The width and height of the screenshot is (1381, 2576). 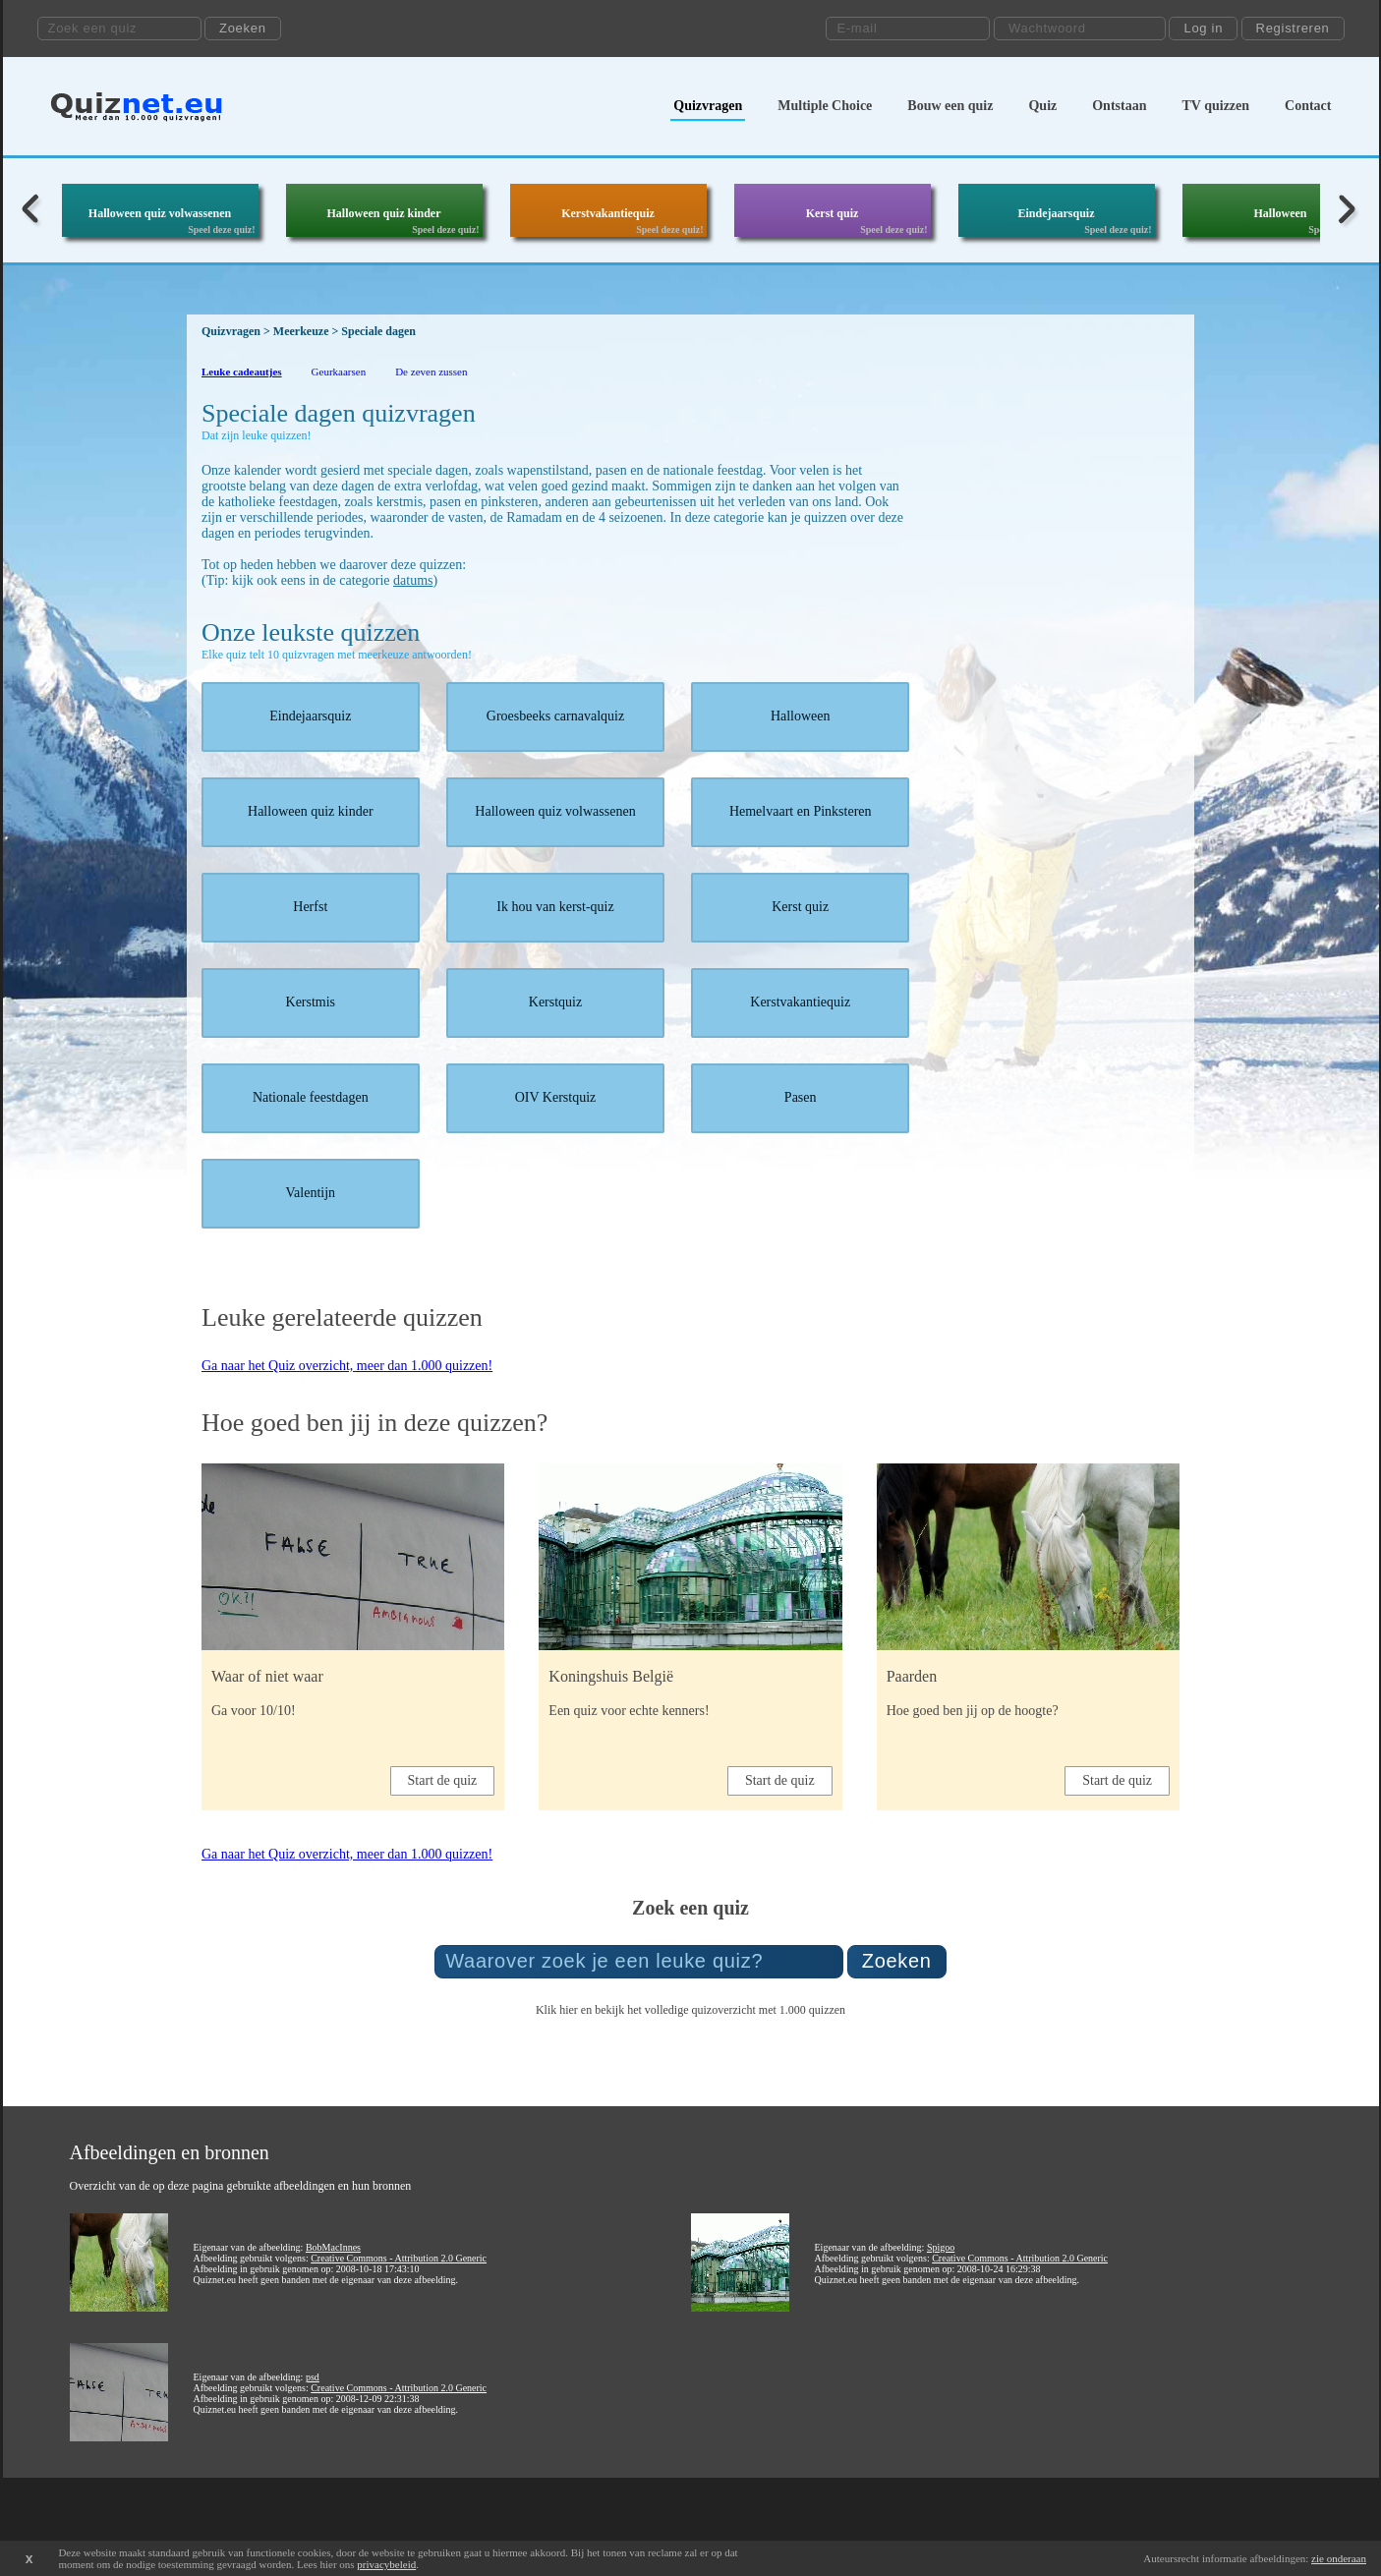 I want to click on Onze leukste quizzen, so click(x=310, y=632).